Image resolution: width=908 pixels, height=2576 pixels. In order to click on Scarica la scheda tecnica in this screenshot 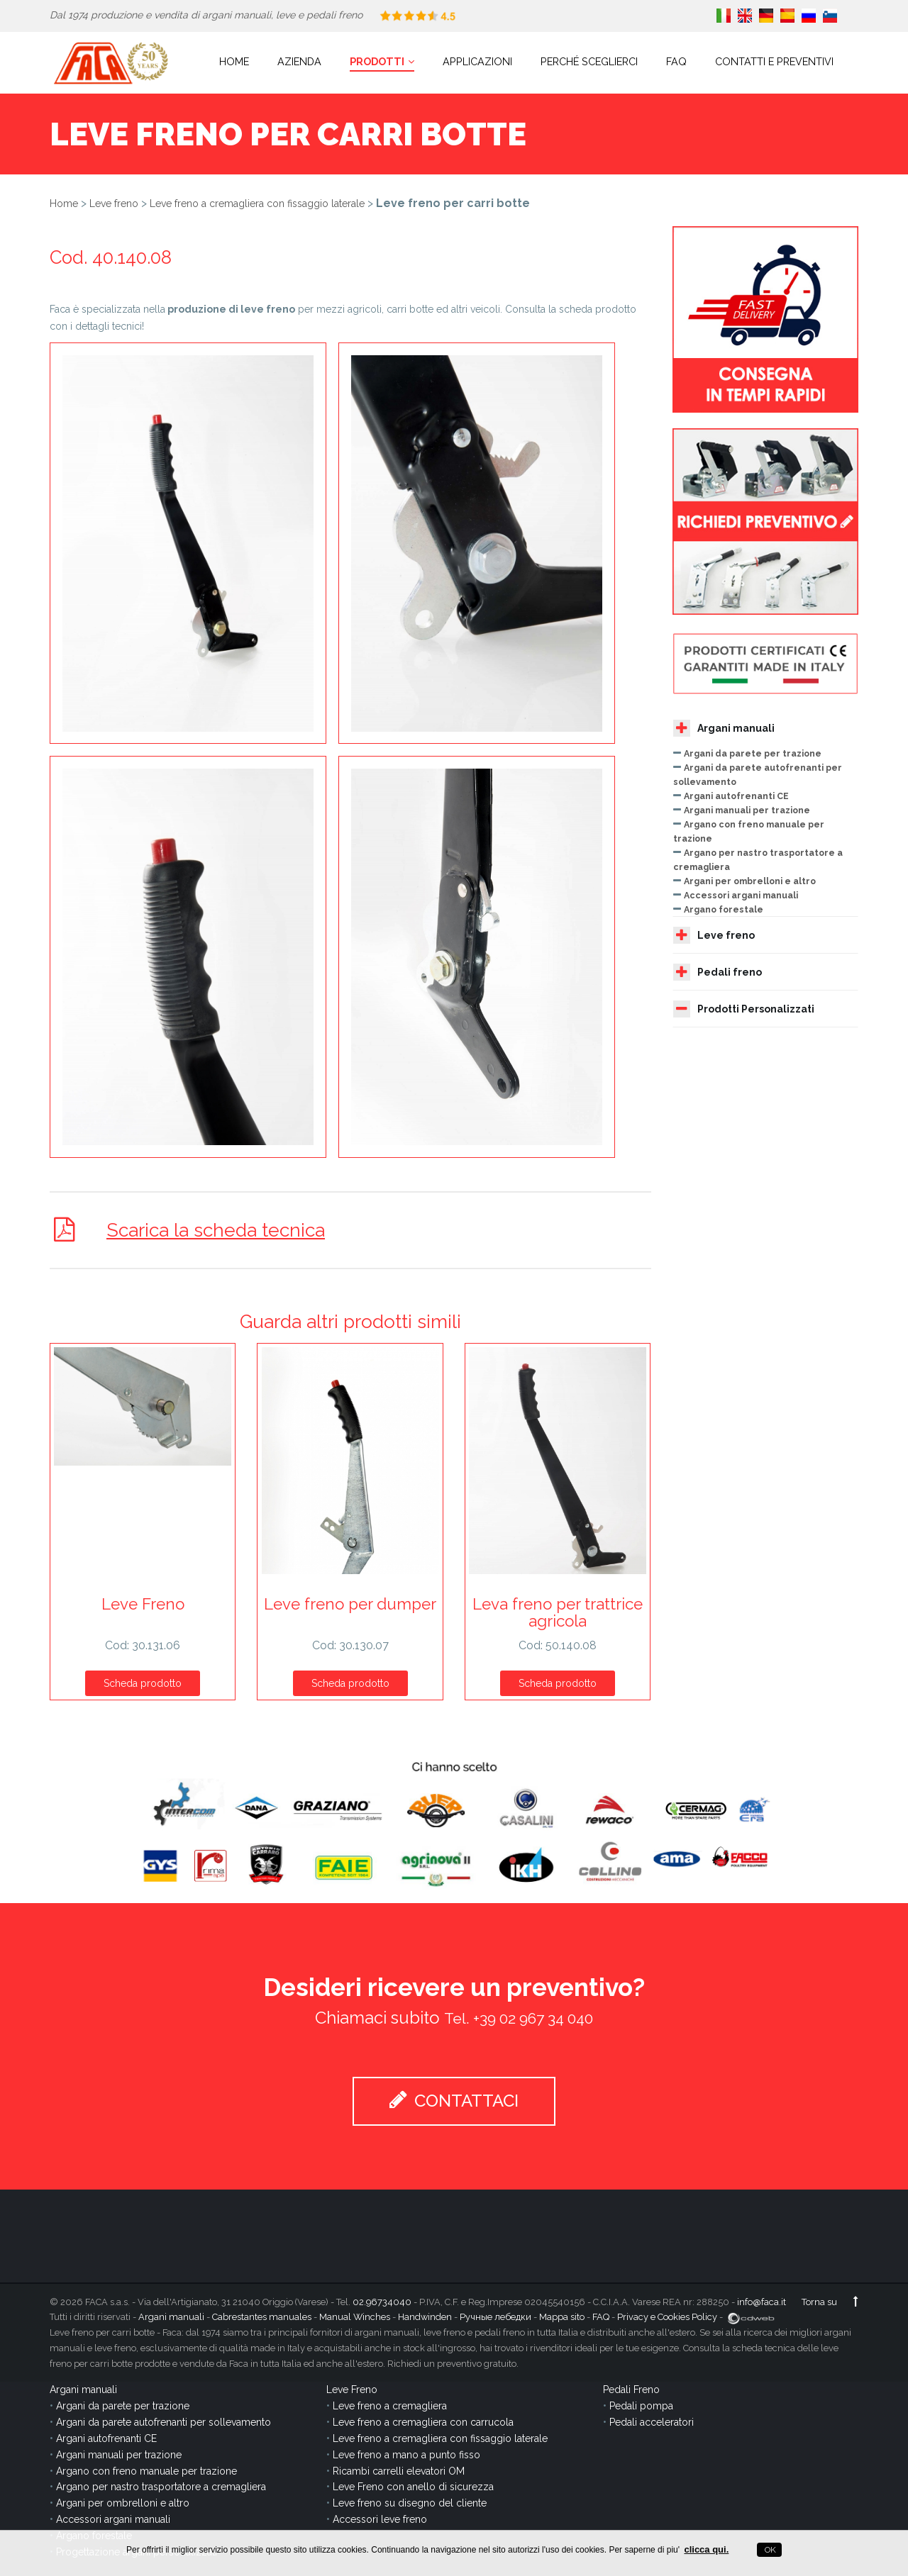, I will do `click(217, 1230)`.